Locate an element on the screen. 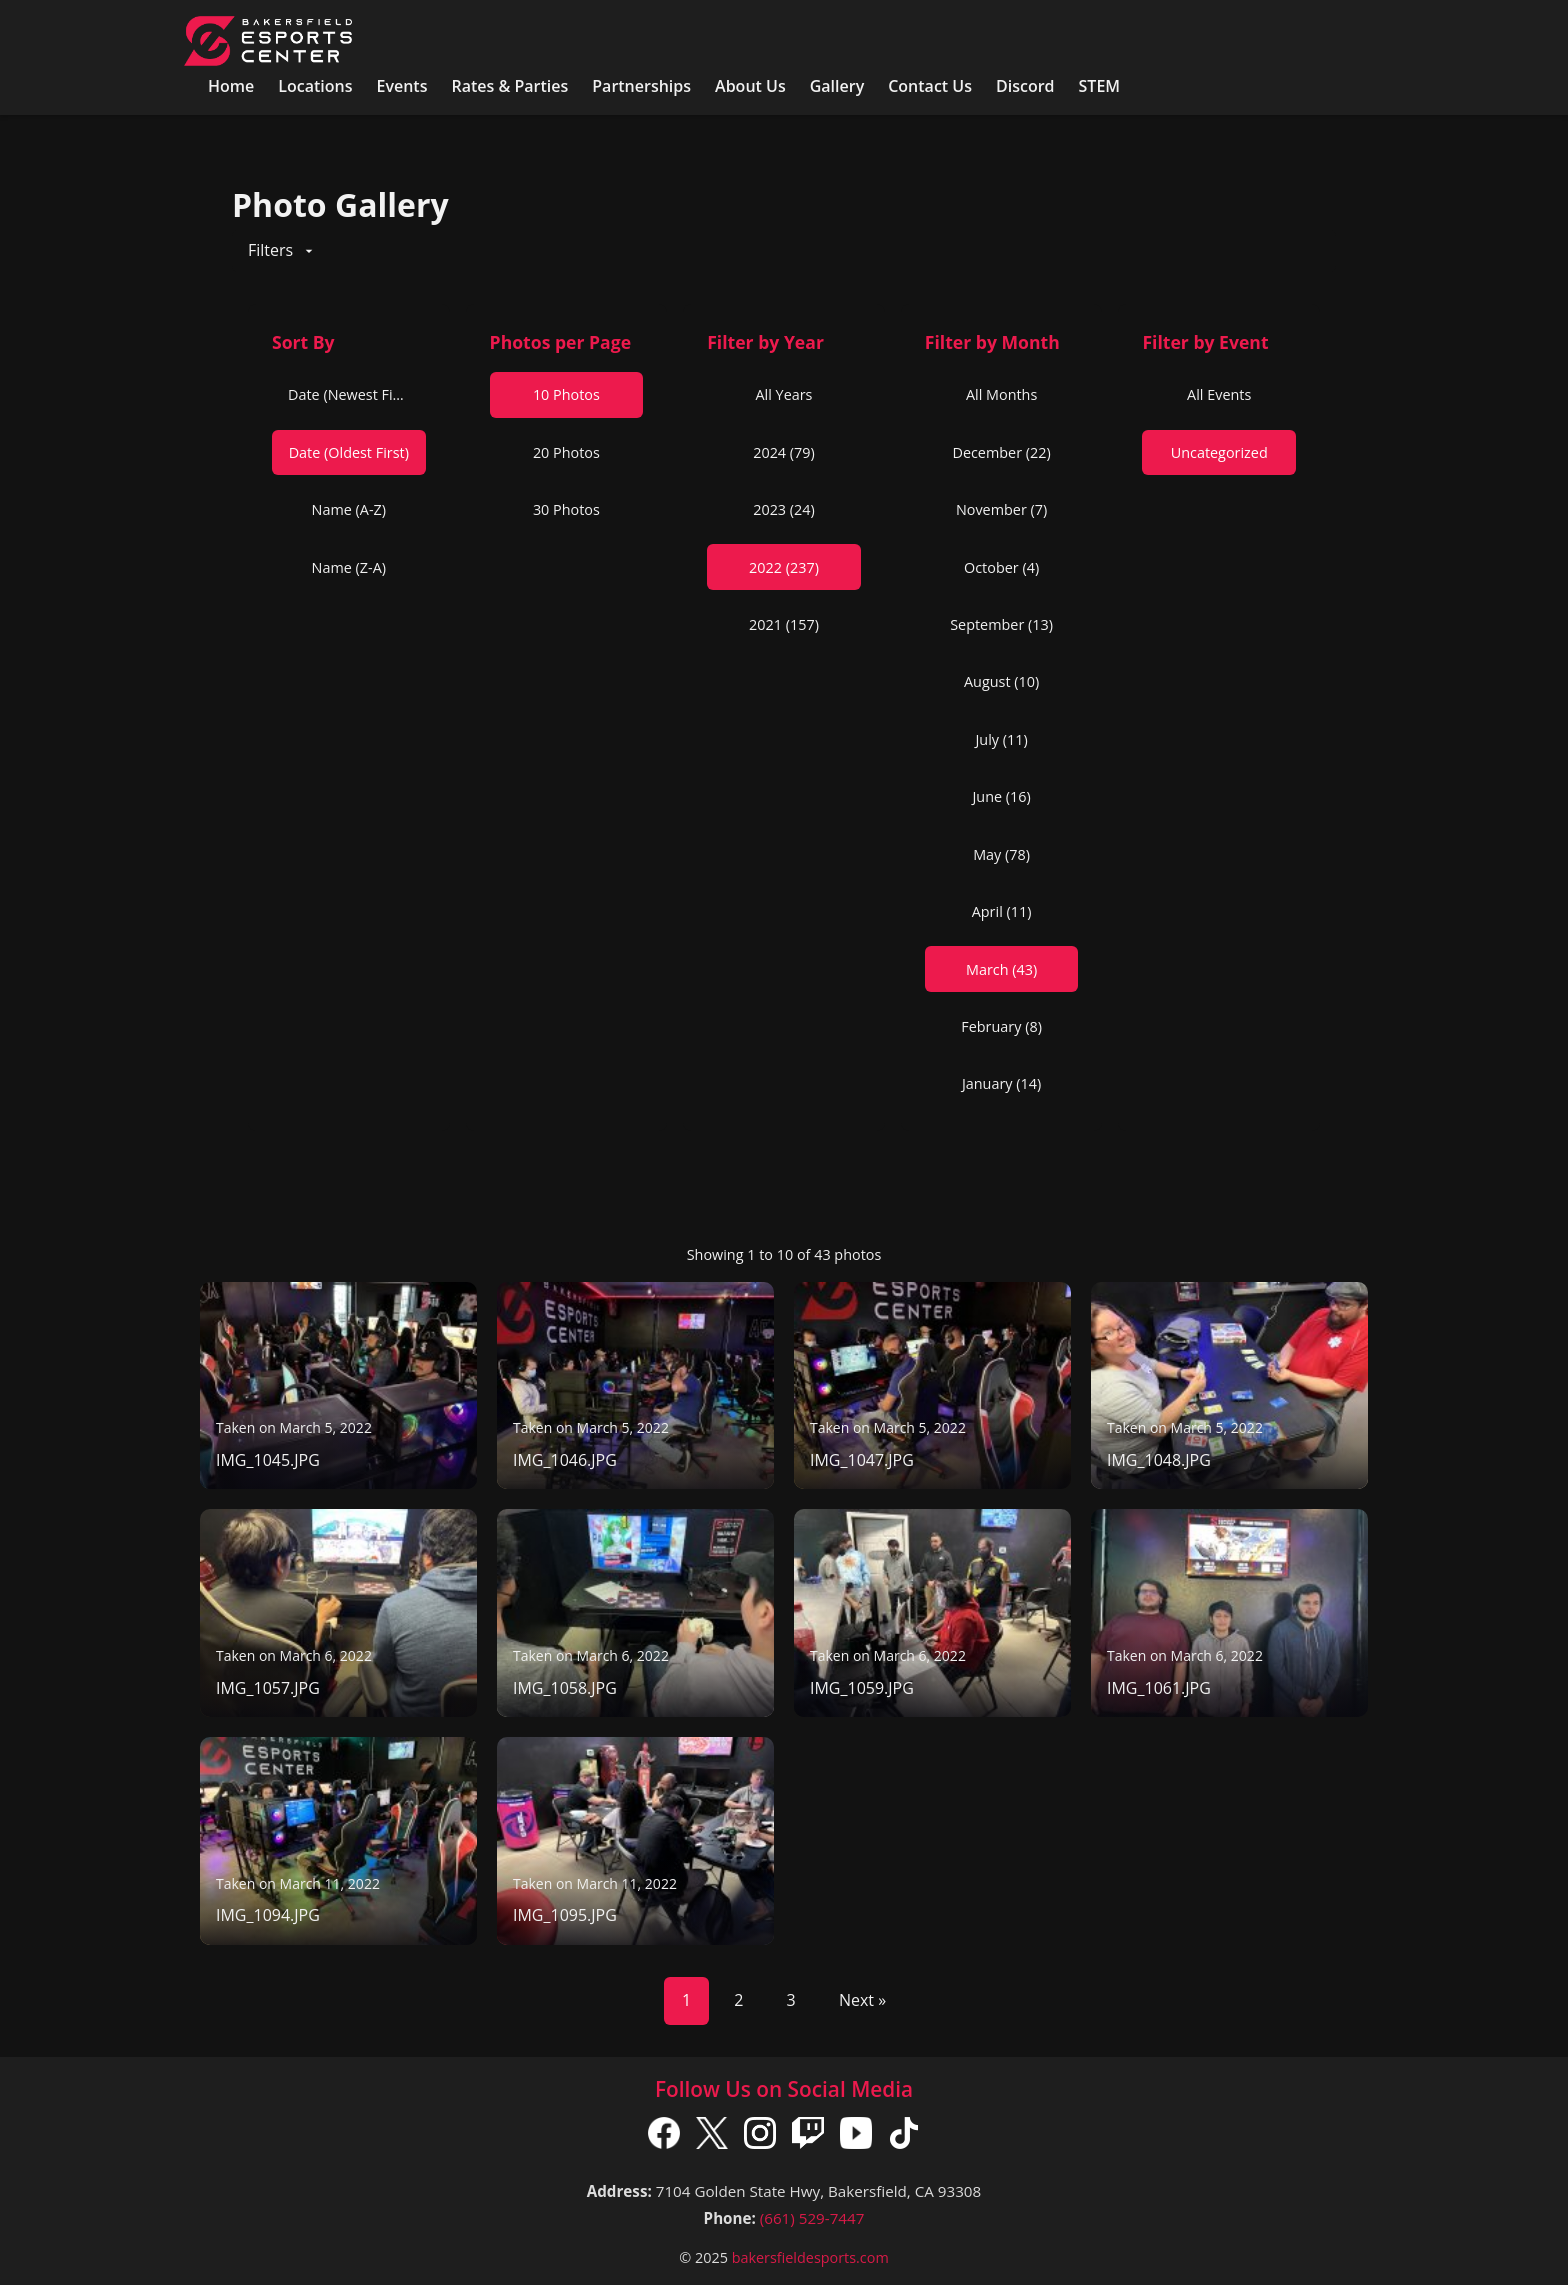  Name (A-Z) is located at coordinates (349, 509).